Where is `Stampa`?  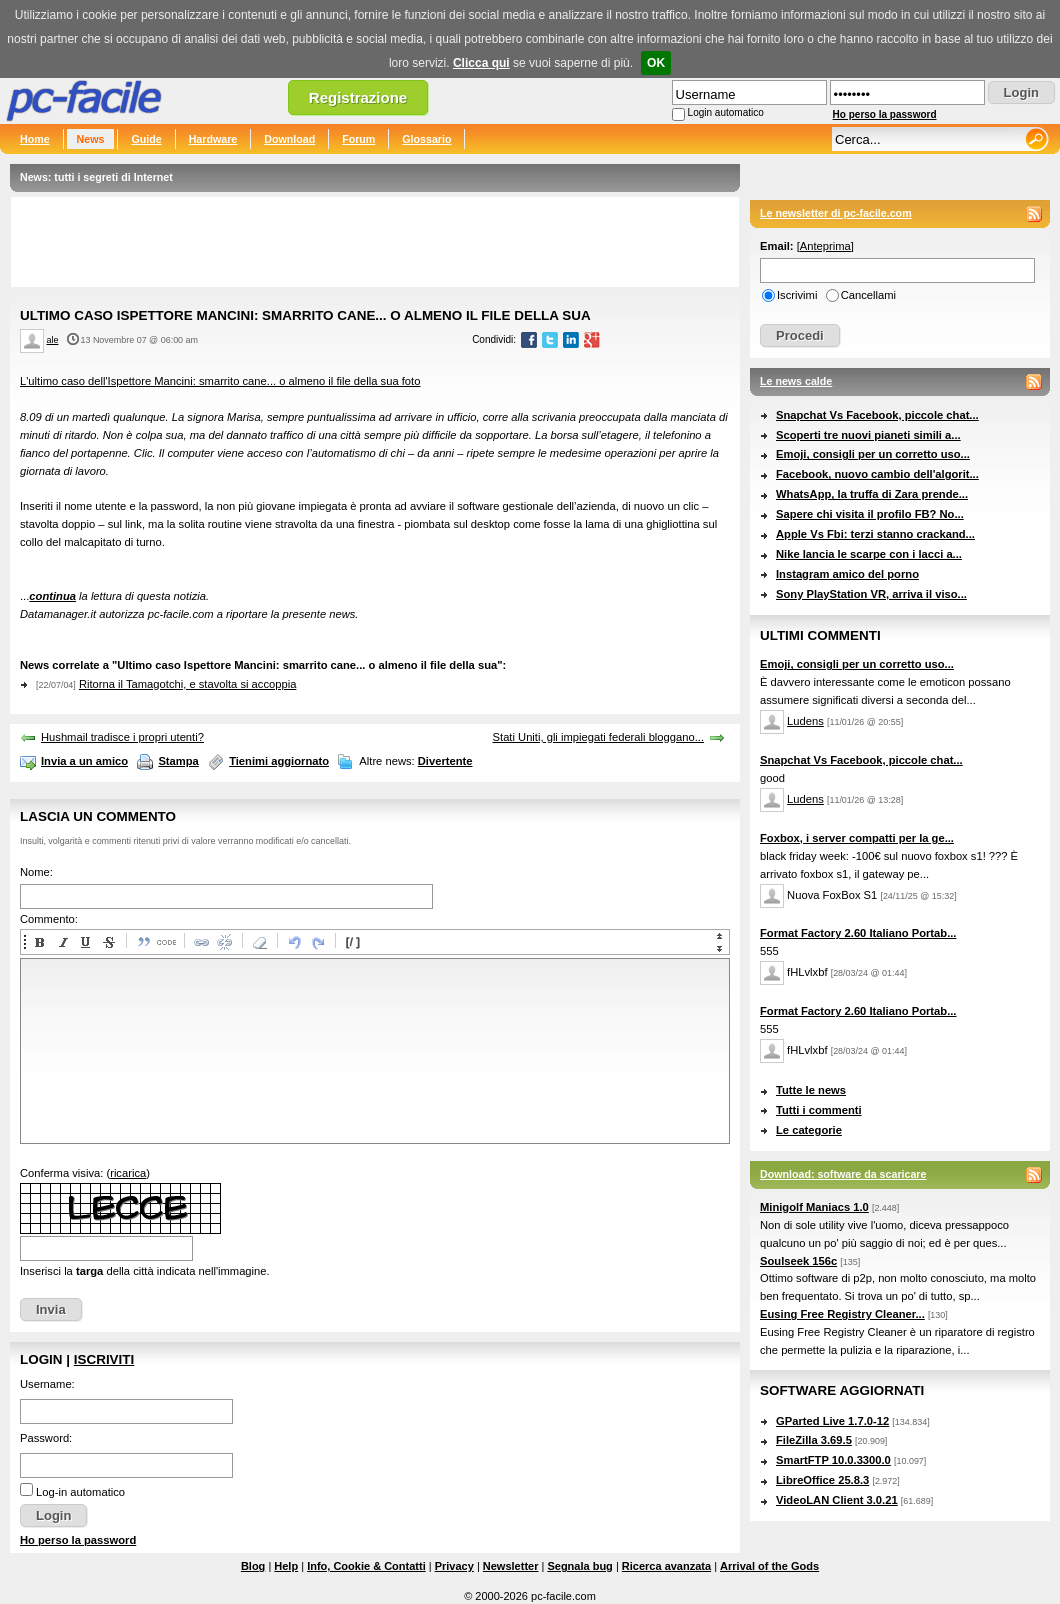
Stampa is located at coordinates (178, 761).